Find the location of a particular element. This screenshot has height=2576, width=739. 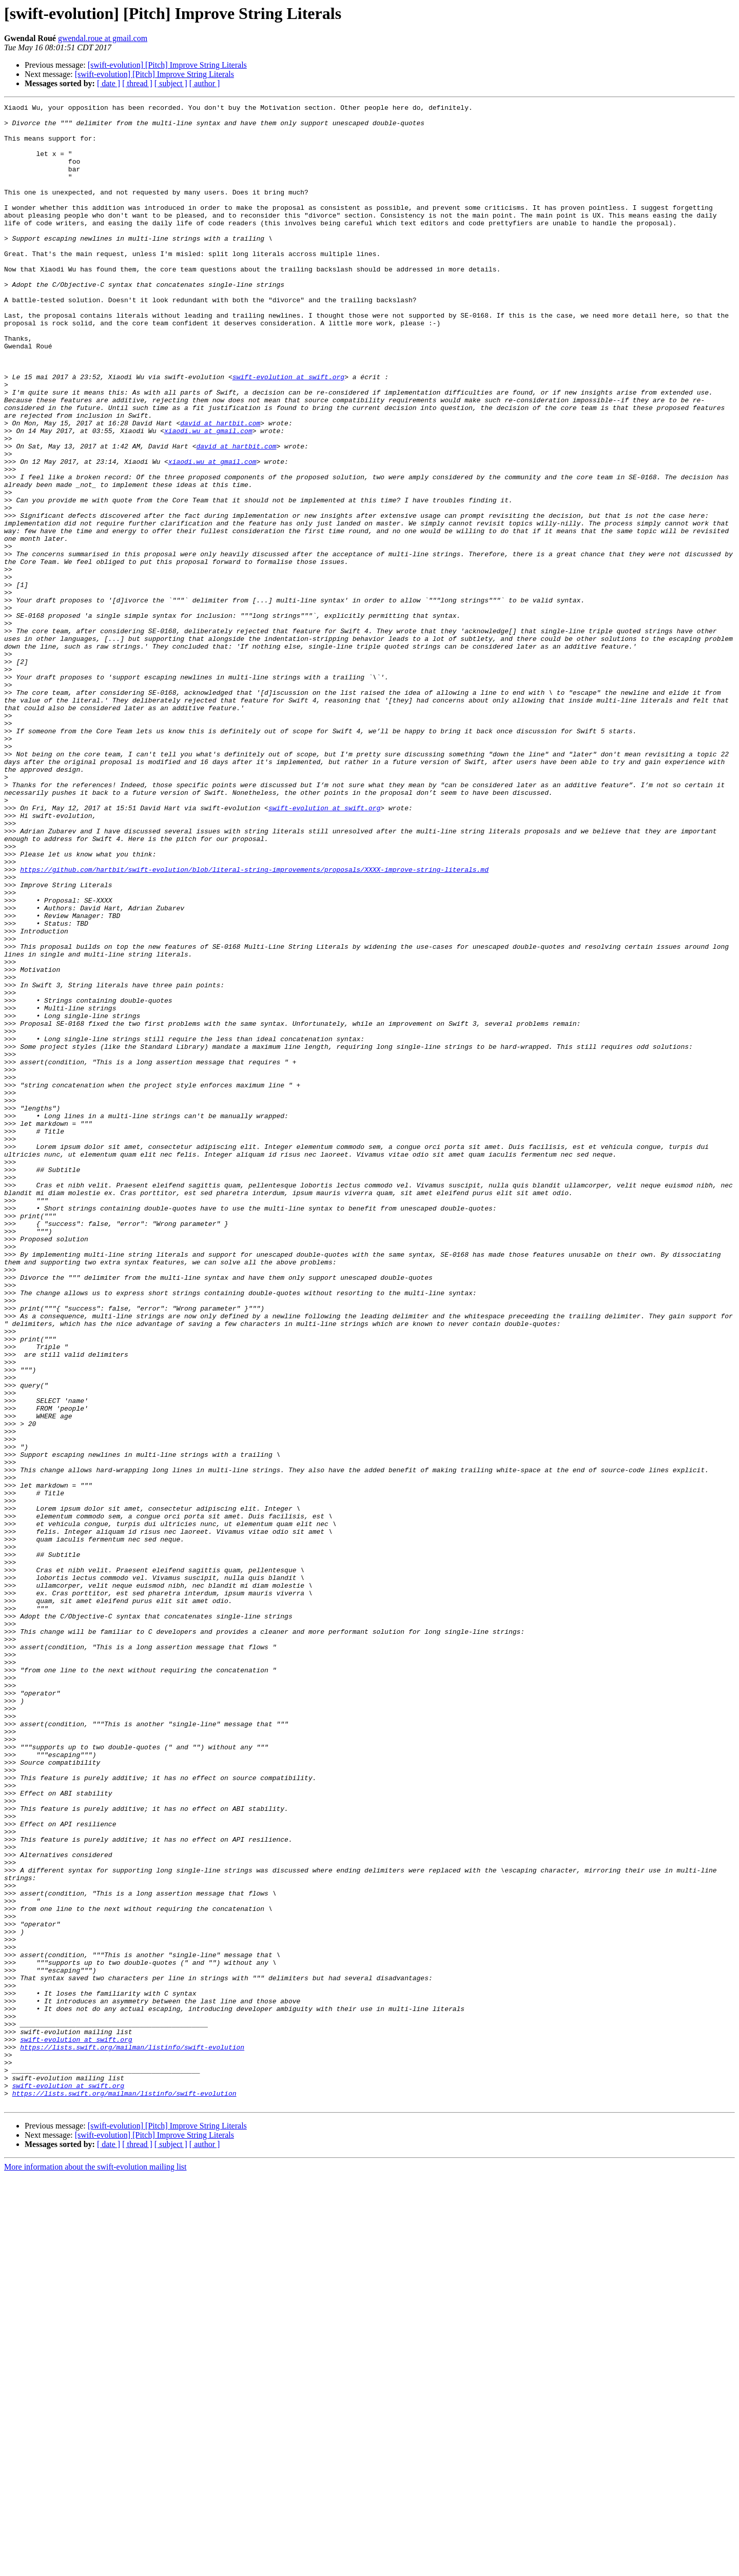

david at hartbit.com is located at coordinates (220, 487).